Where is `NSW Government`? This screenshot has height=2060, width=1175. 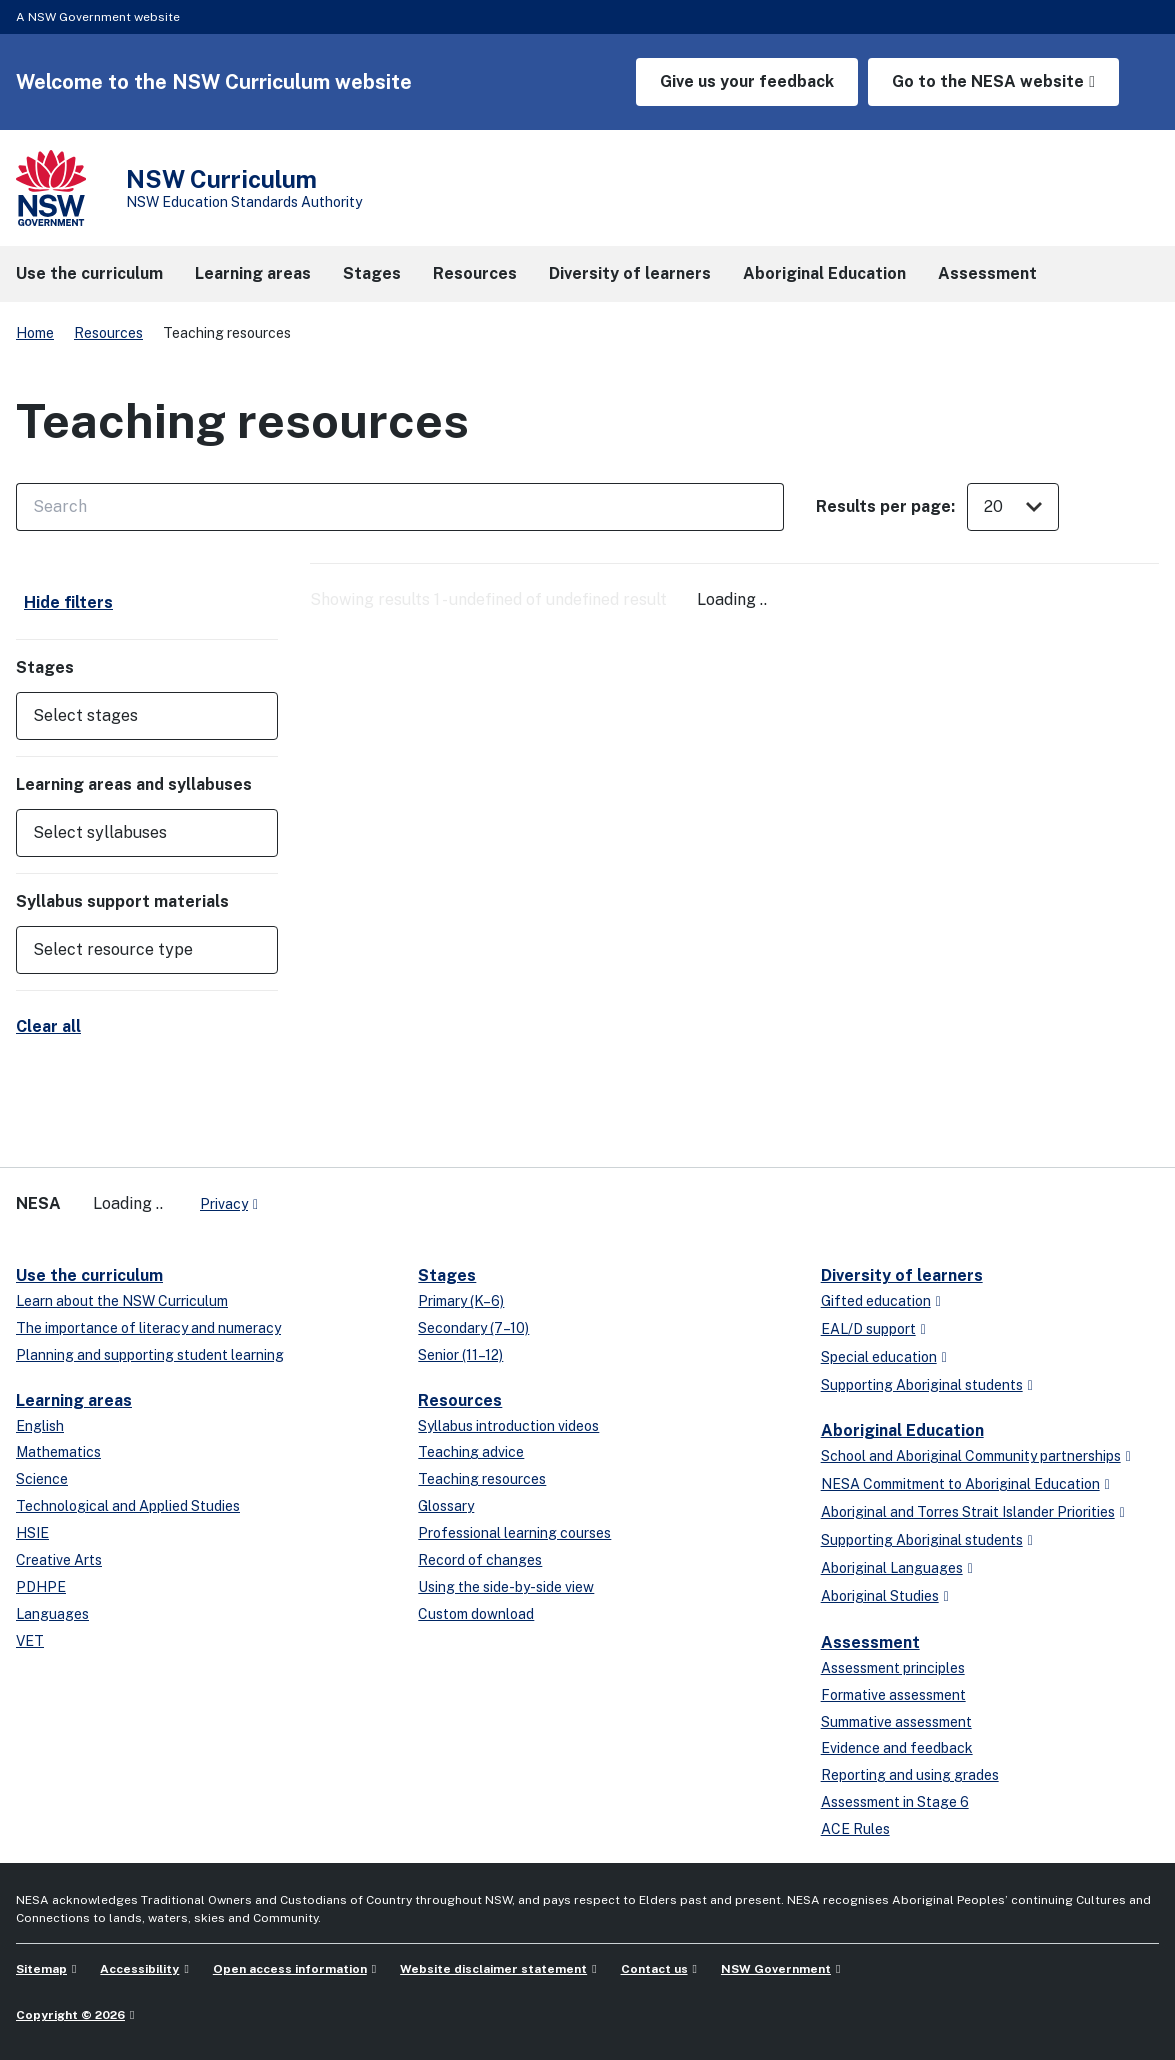 NSW Government is located at coordinates (776, 1969).